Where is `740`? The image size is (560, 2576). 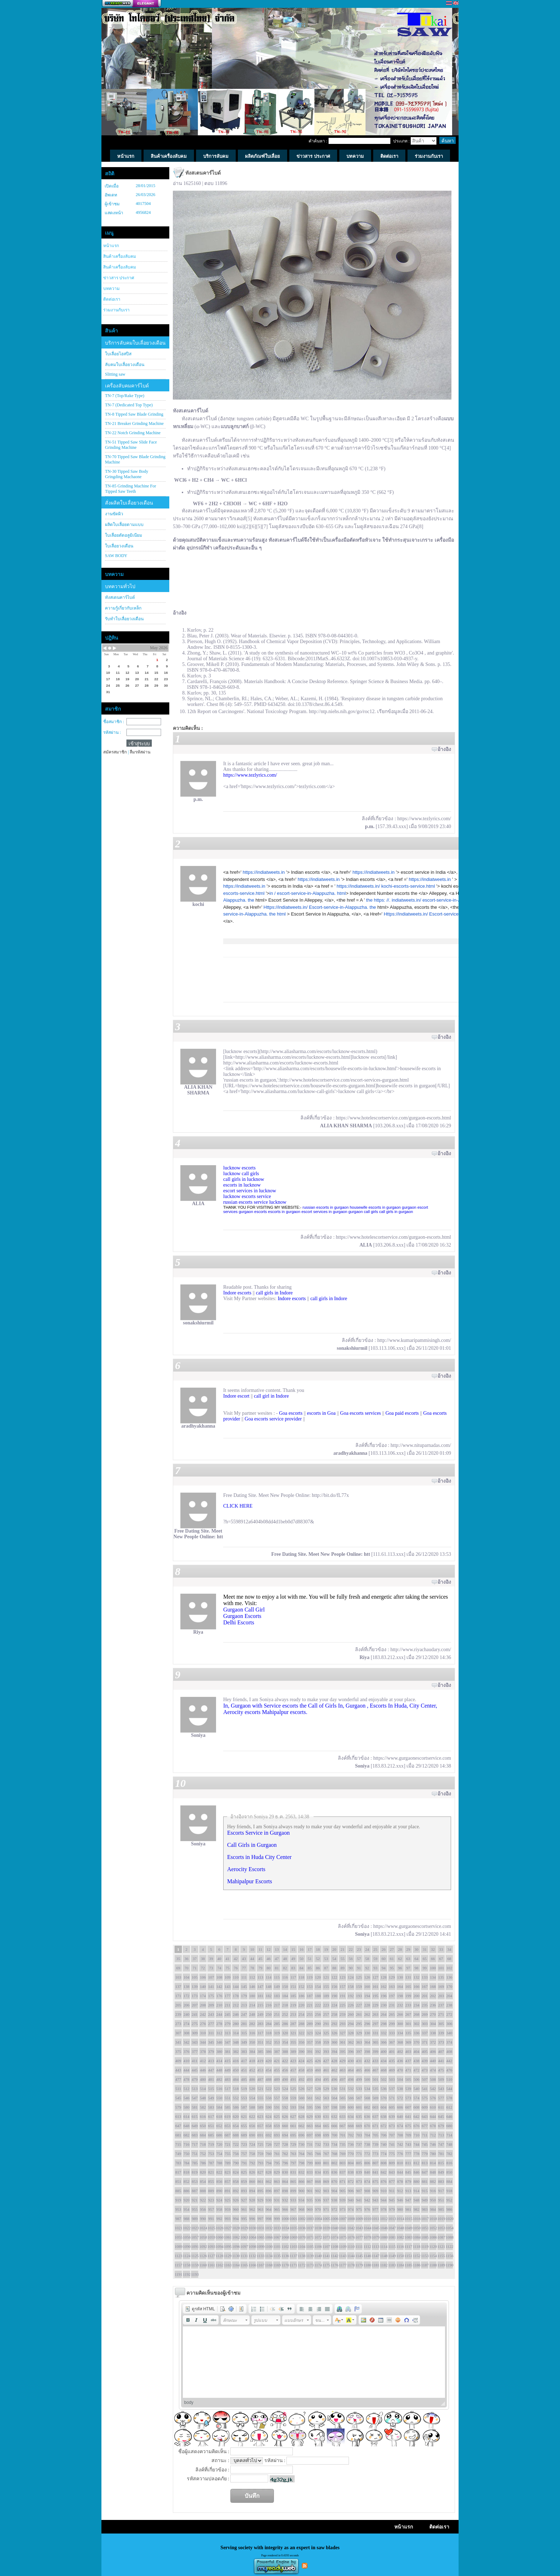 740 is located at coordinates (384, 2144).